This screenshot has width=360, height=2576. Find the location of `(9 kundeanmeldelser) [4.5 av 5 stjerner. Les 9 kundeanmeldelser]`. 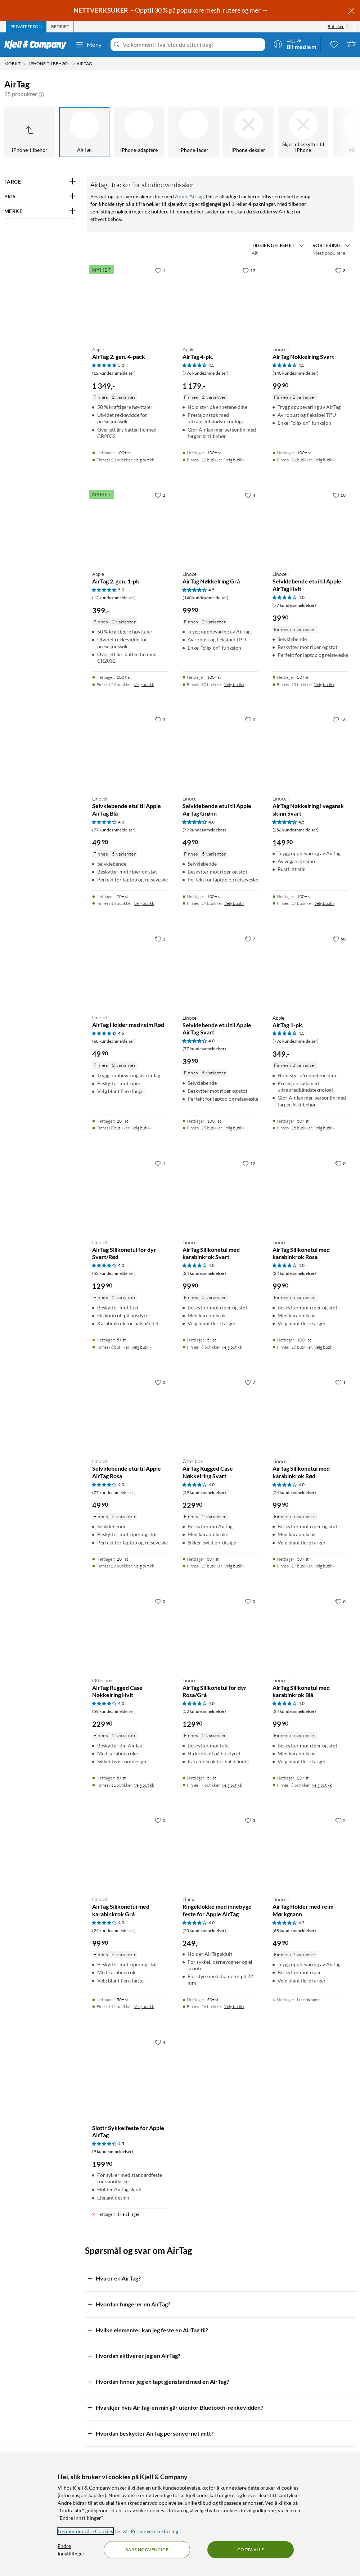

(9 kundeanmeldelser) [4.5 av 5 stjerner. Les 9 kundeanmeldelser] is located at coordinates (112, 2151).